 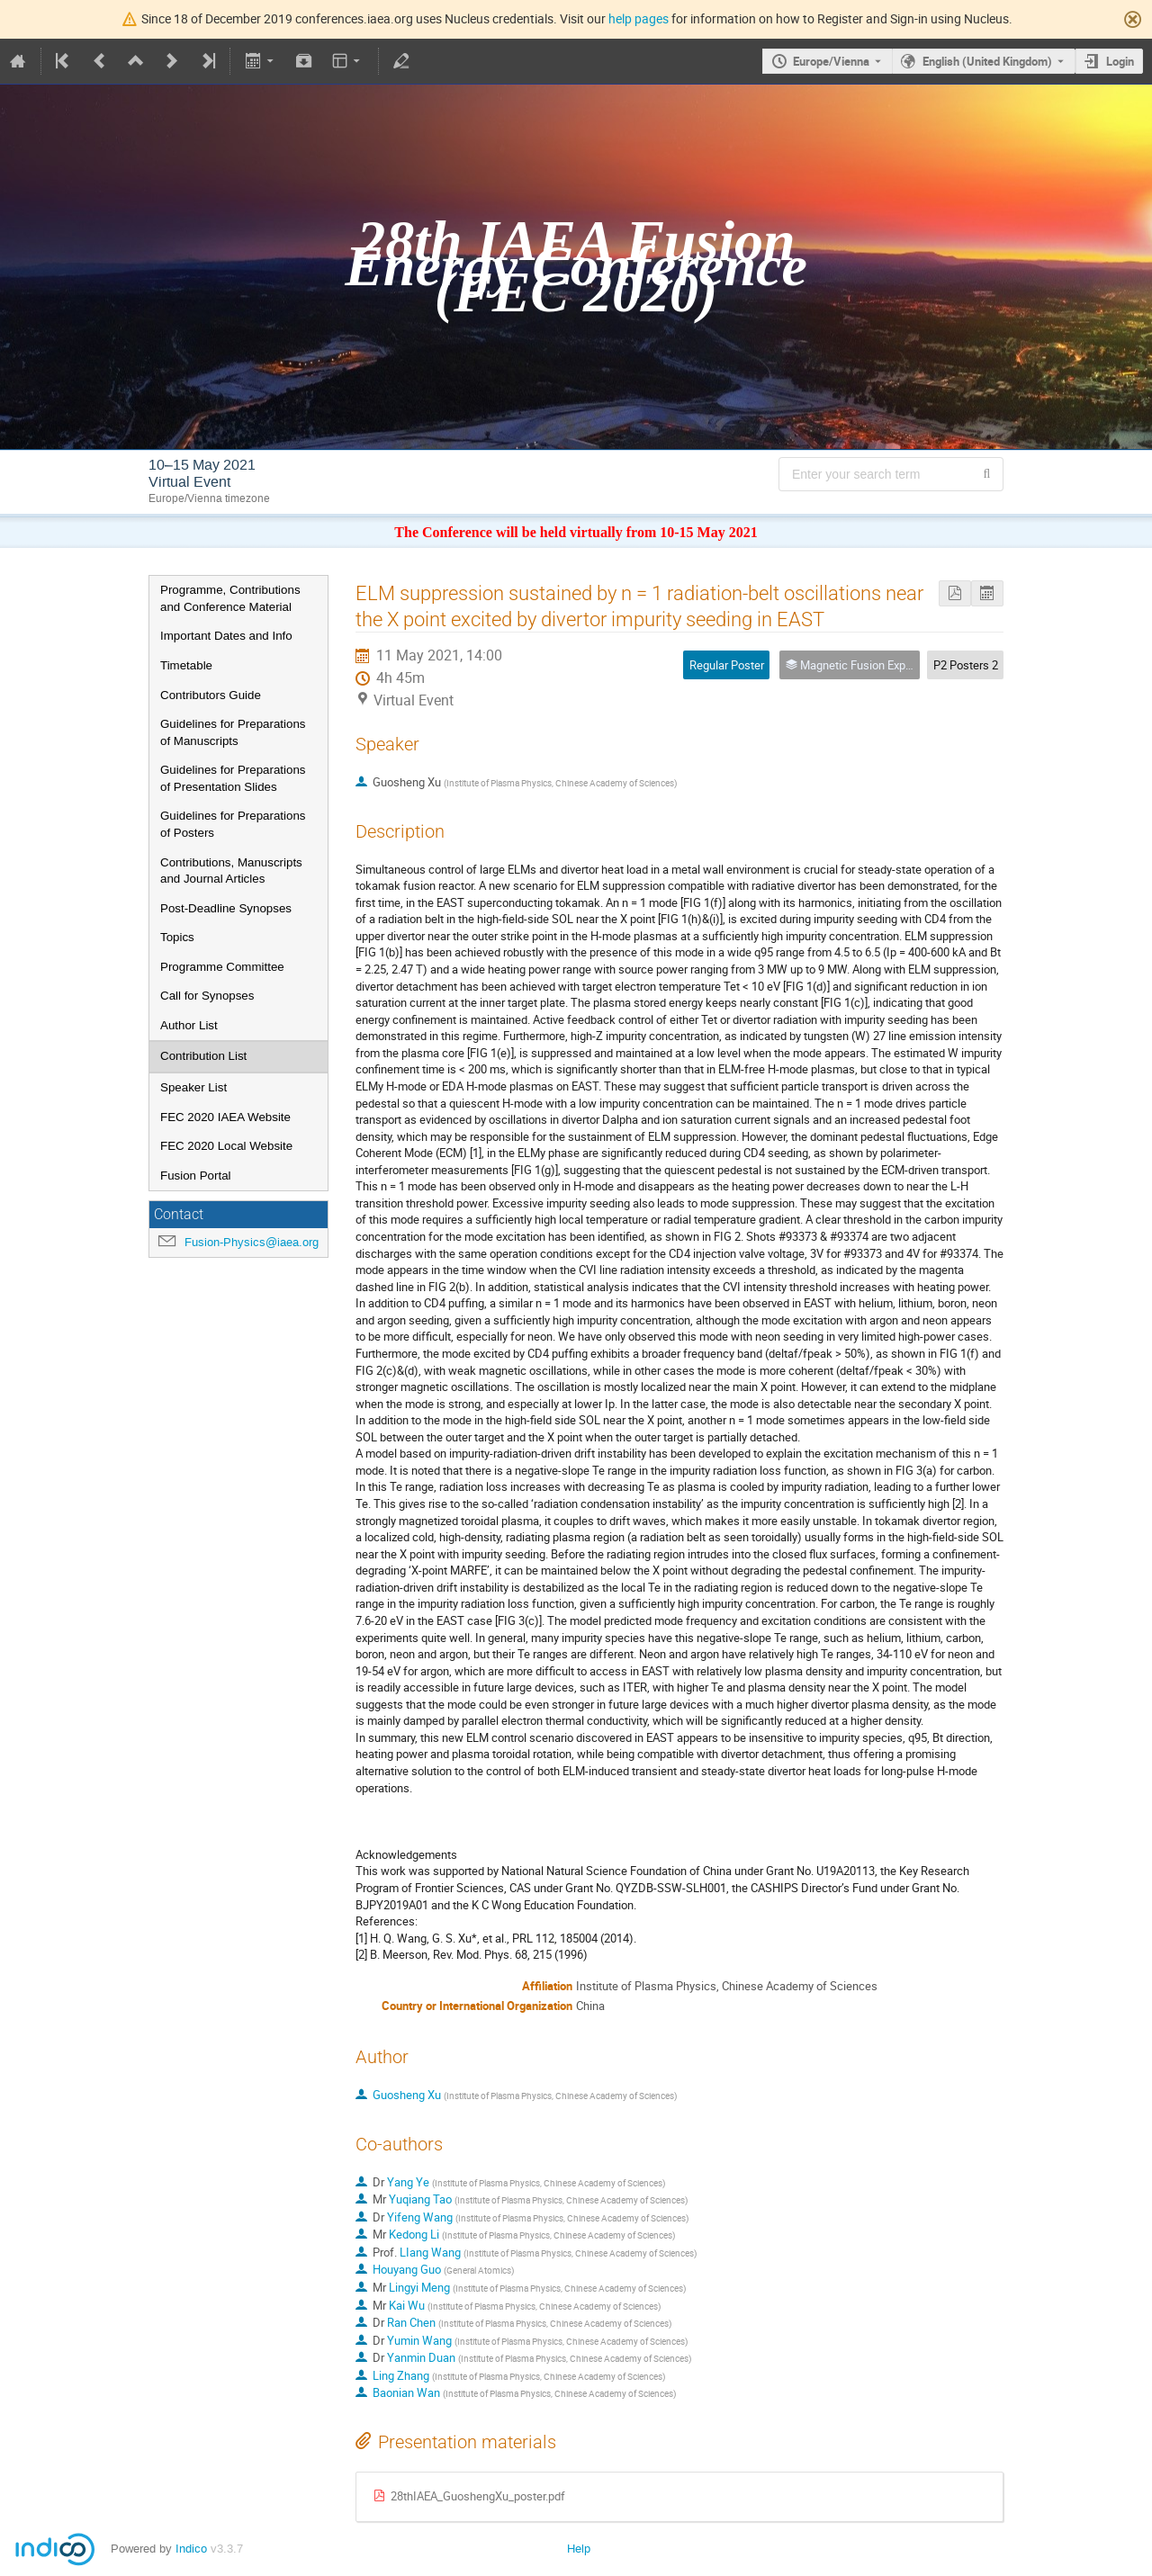 What do you see at coordinates (225, 1117) in the screenshot?
I see `FEC 2020 IAEA Website` at bounding box center [225, 1117].